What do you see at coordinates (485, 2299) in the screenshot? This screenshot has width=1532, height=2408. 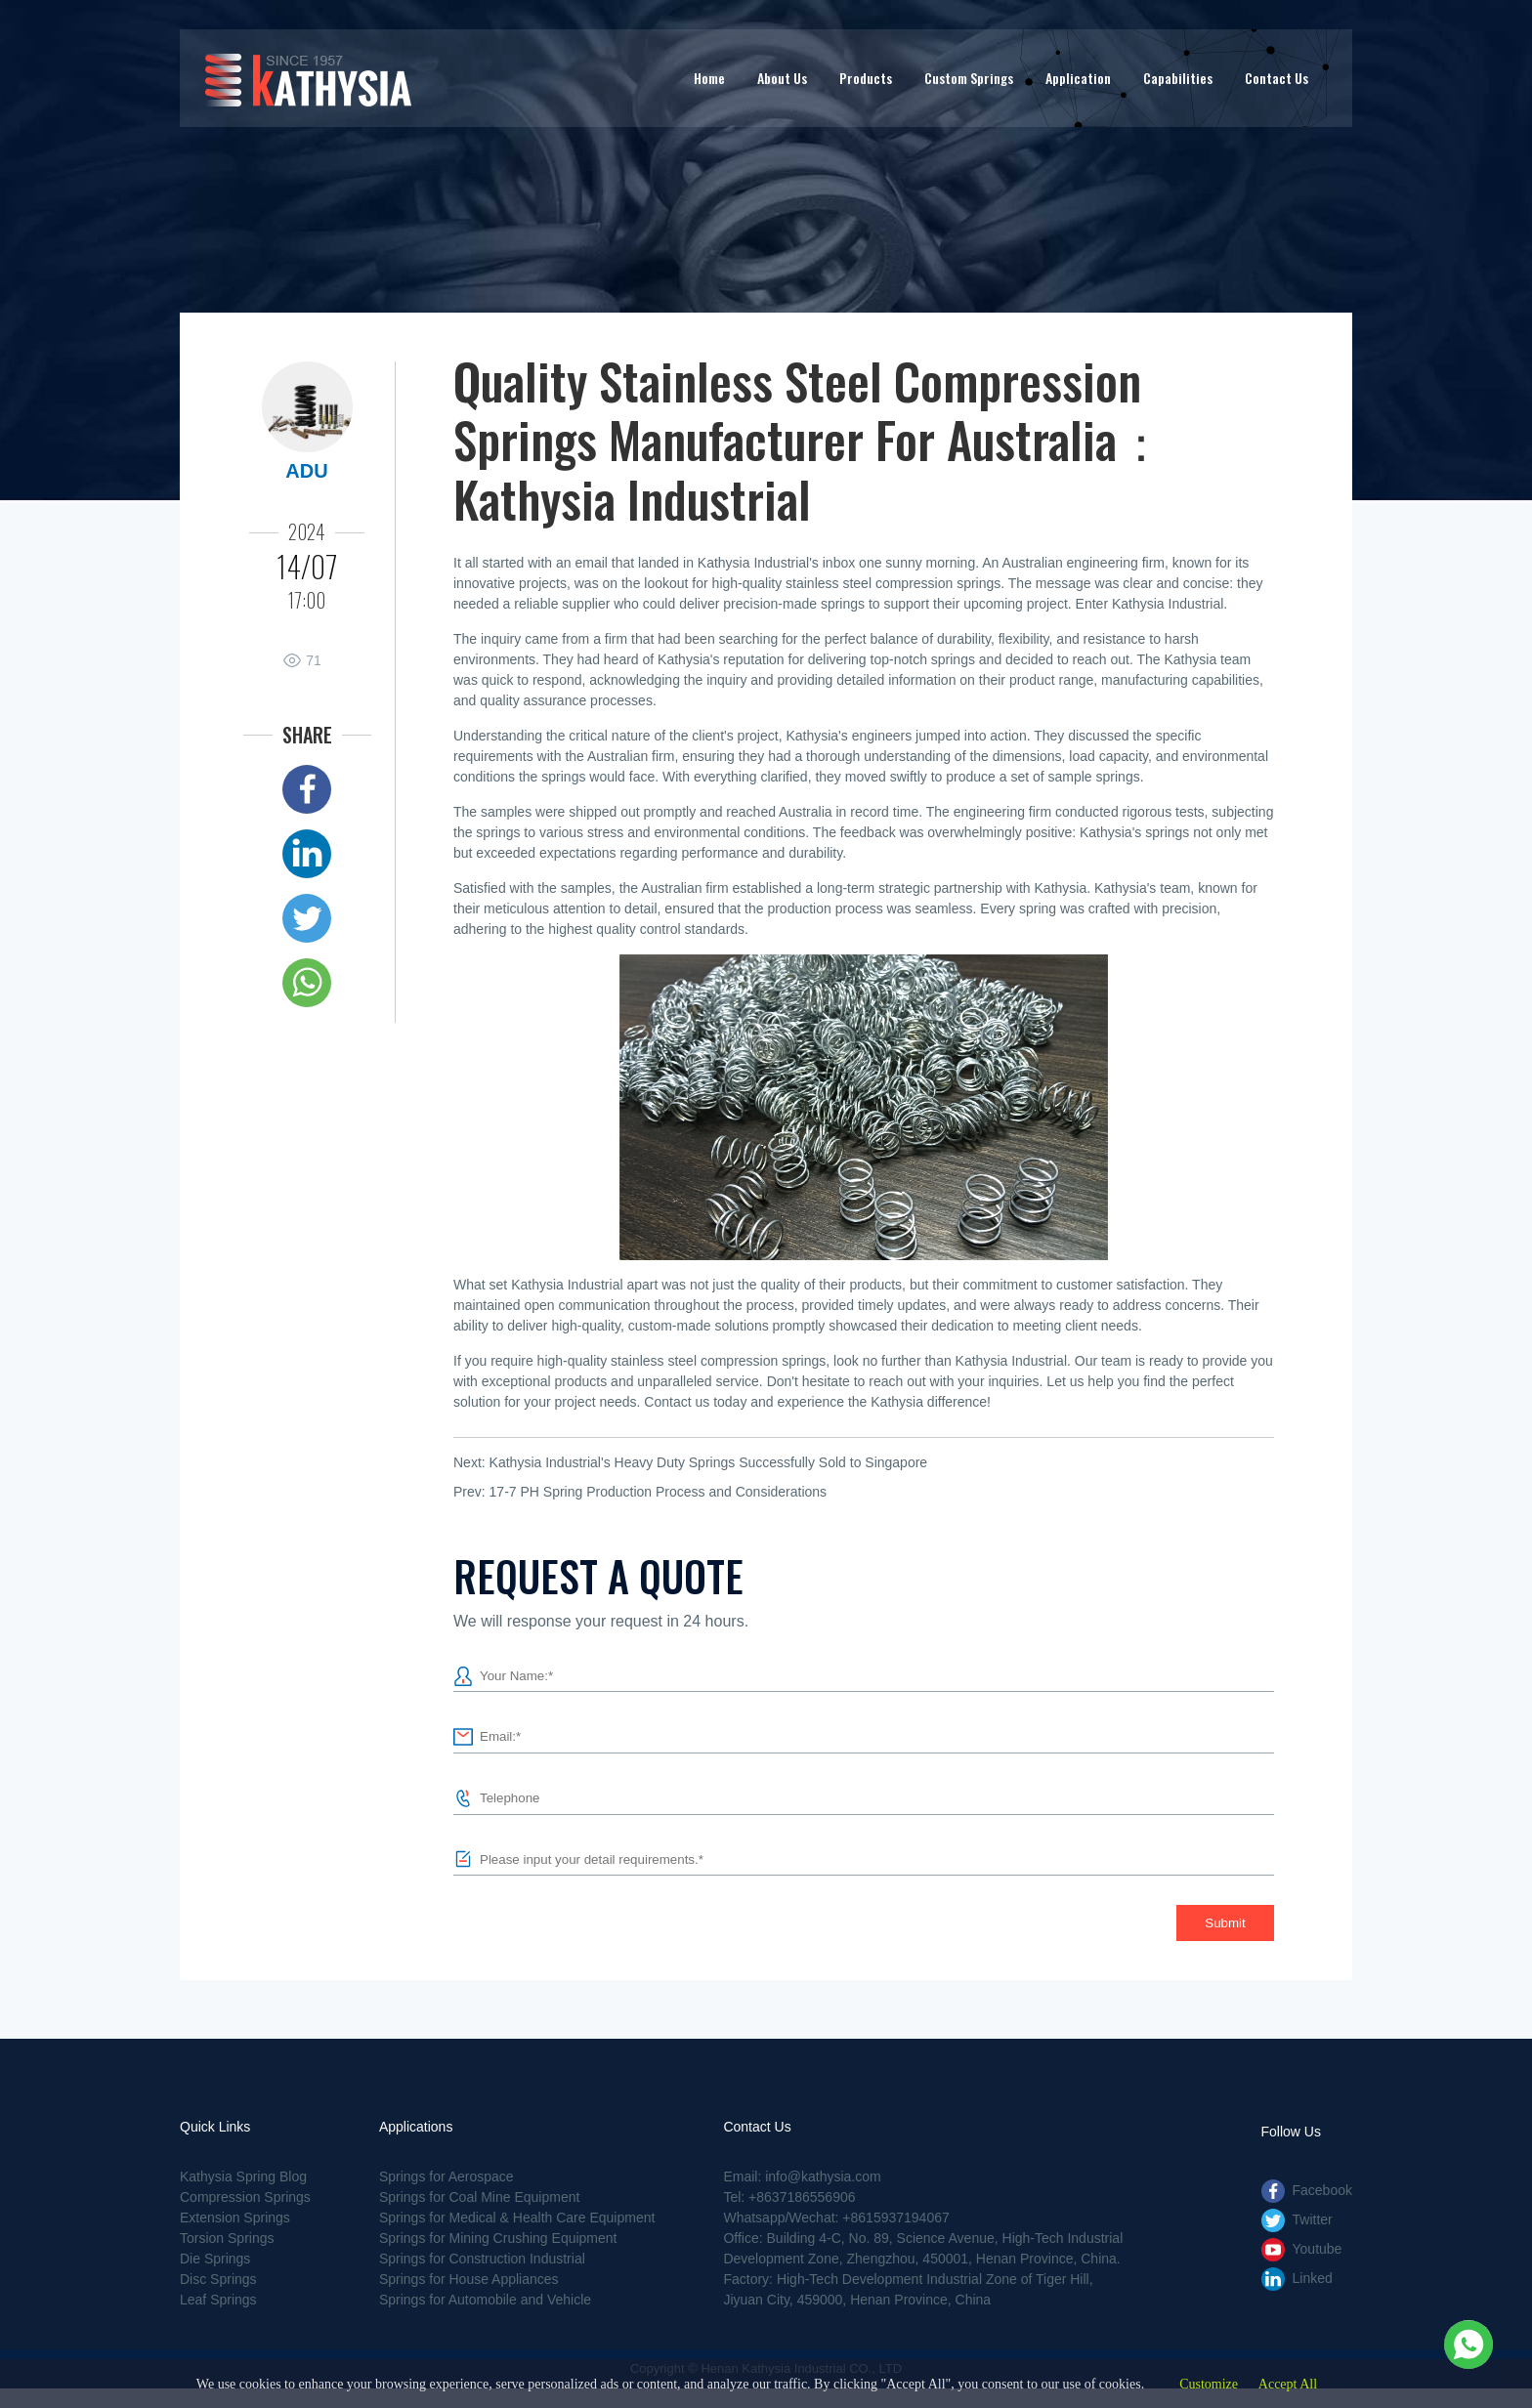 I see `Springs for Automobile and Vehicle` at bounding box center [485, 2299].